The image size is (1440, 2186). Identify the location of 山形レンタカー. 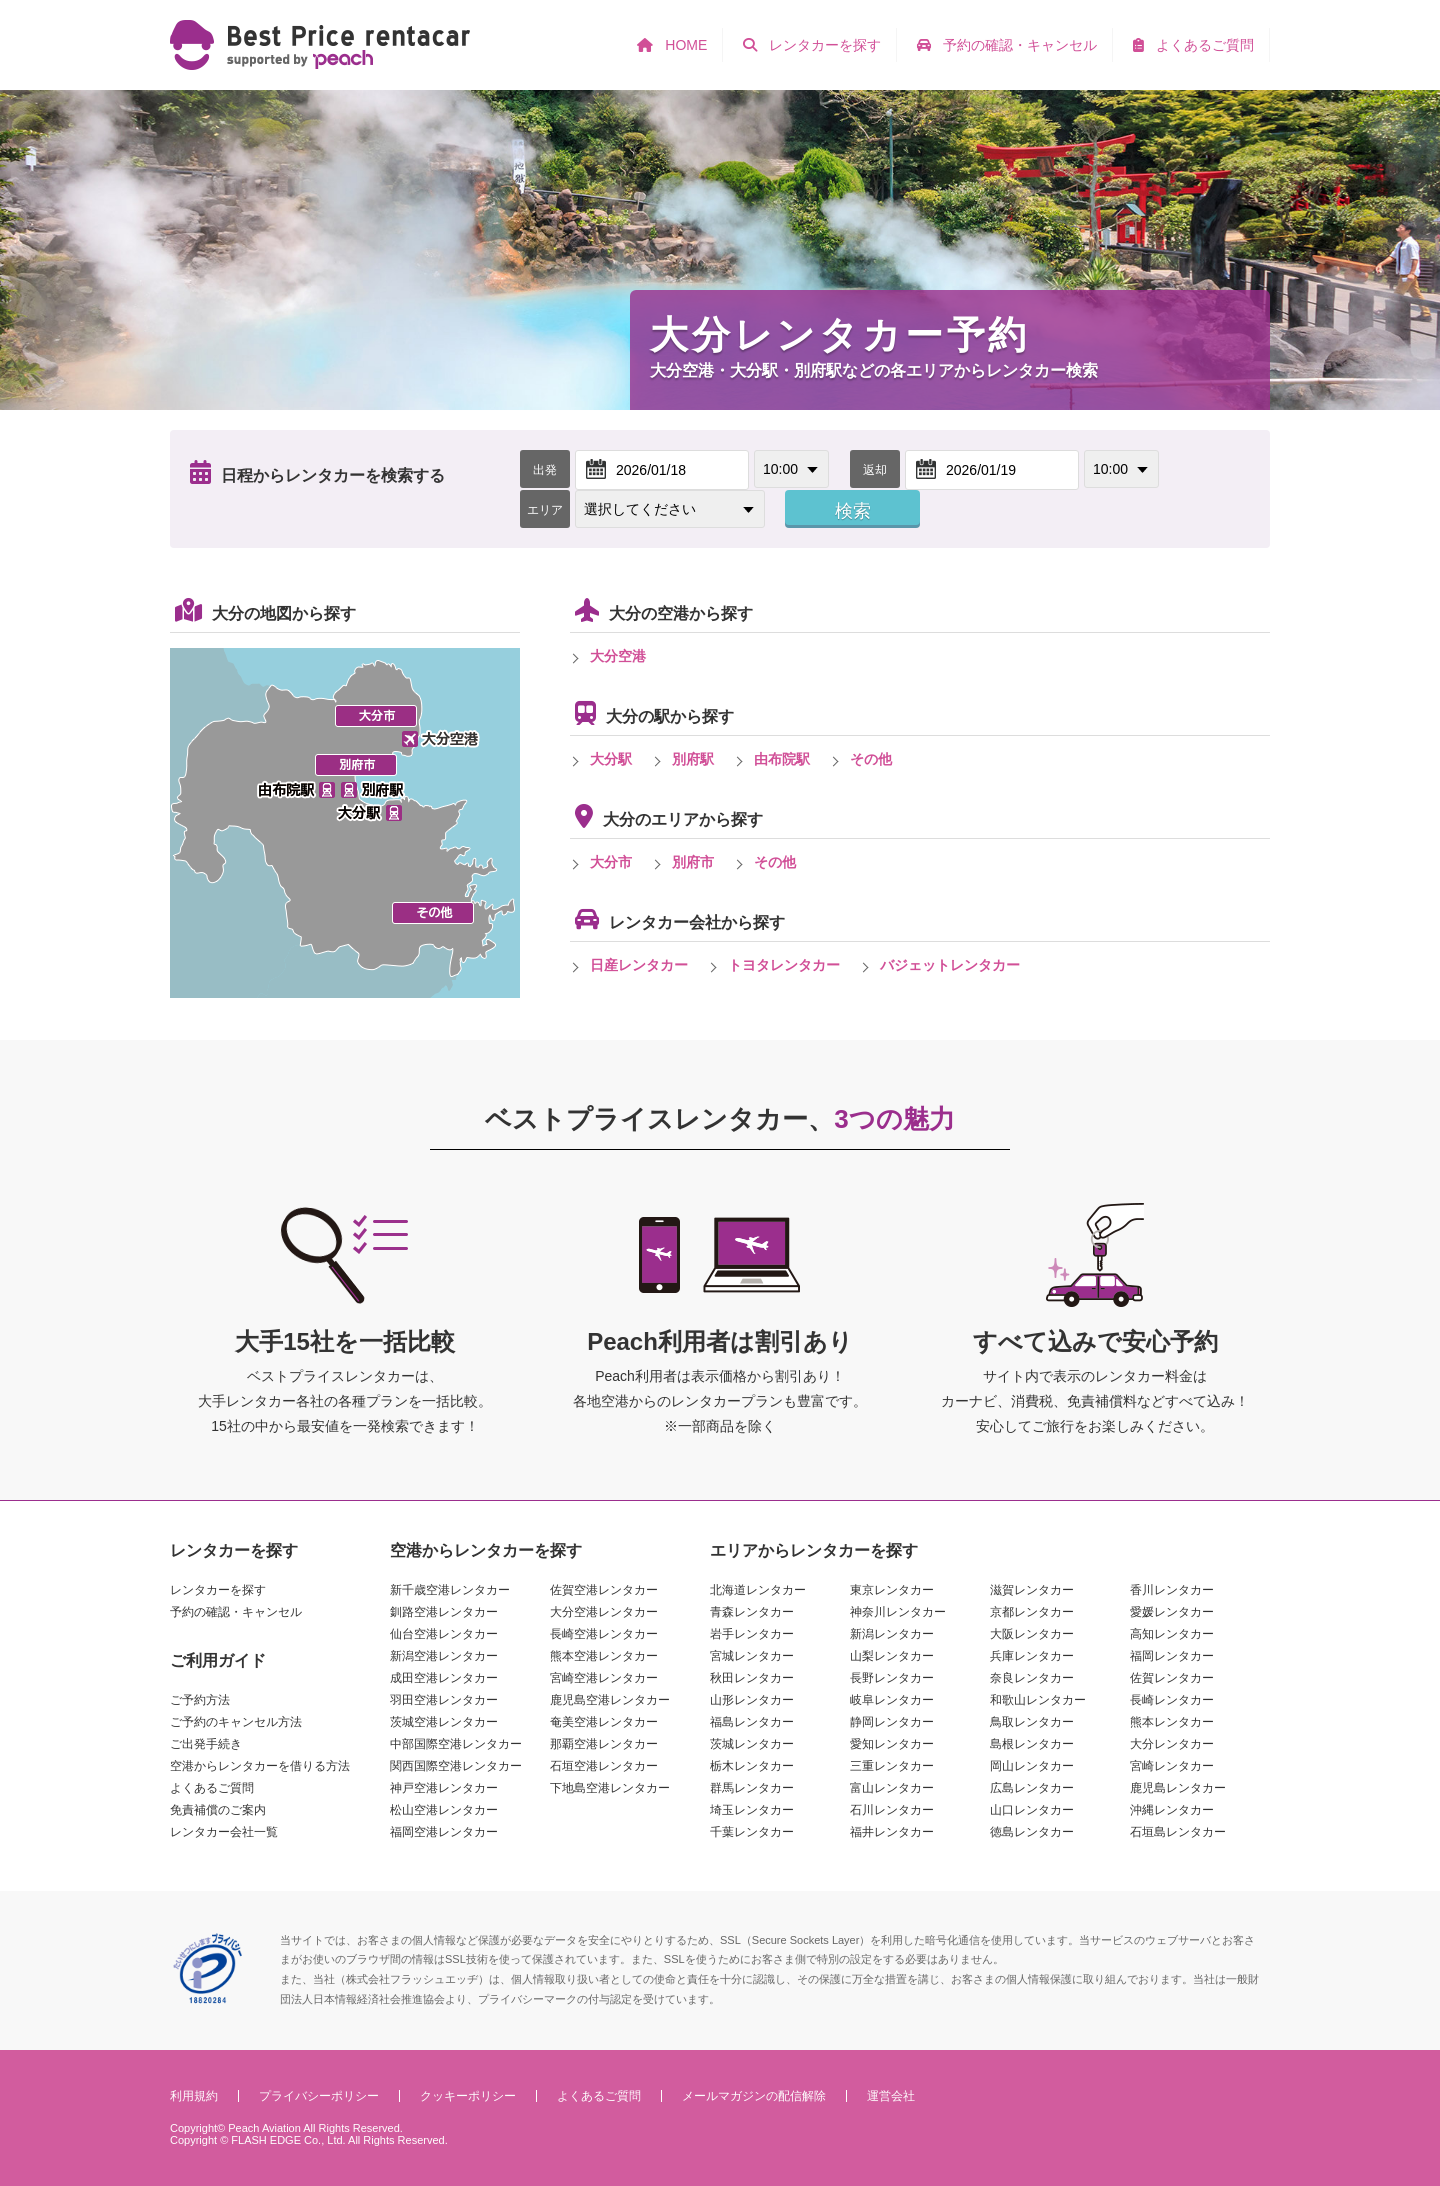
(752, 1700).